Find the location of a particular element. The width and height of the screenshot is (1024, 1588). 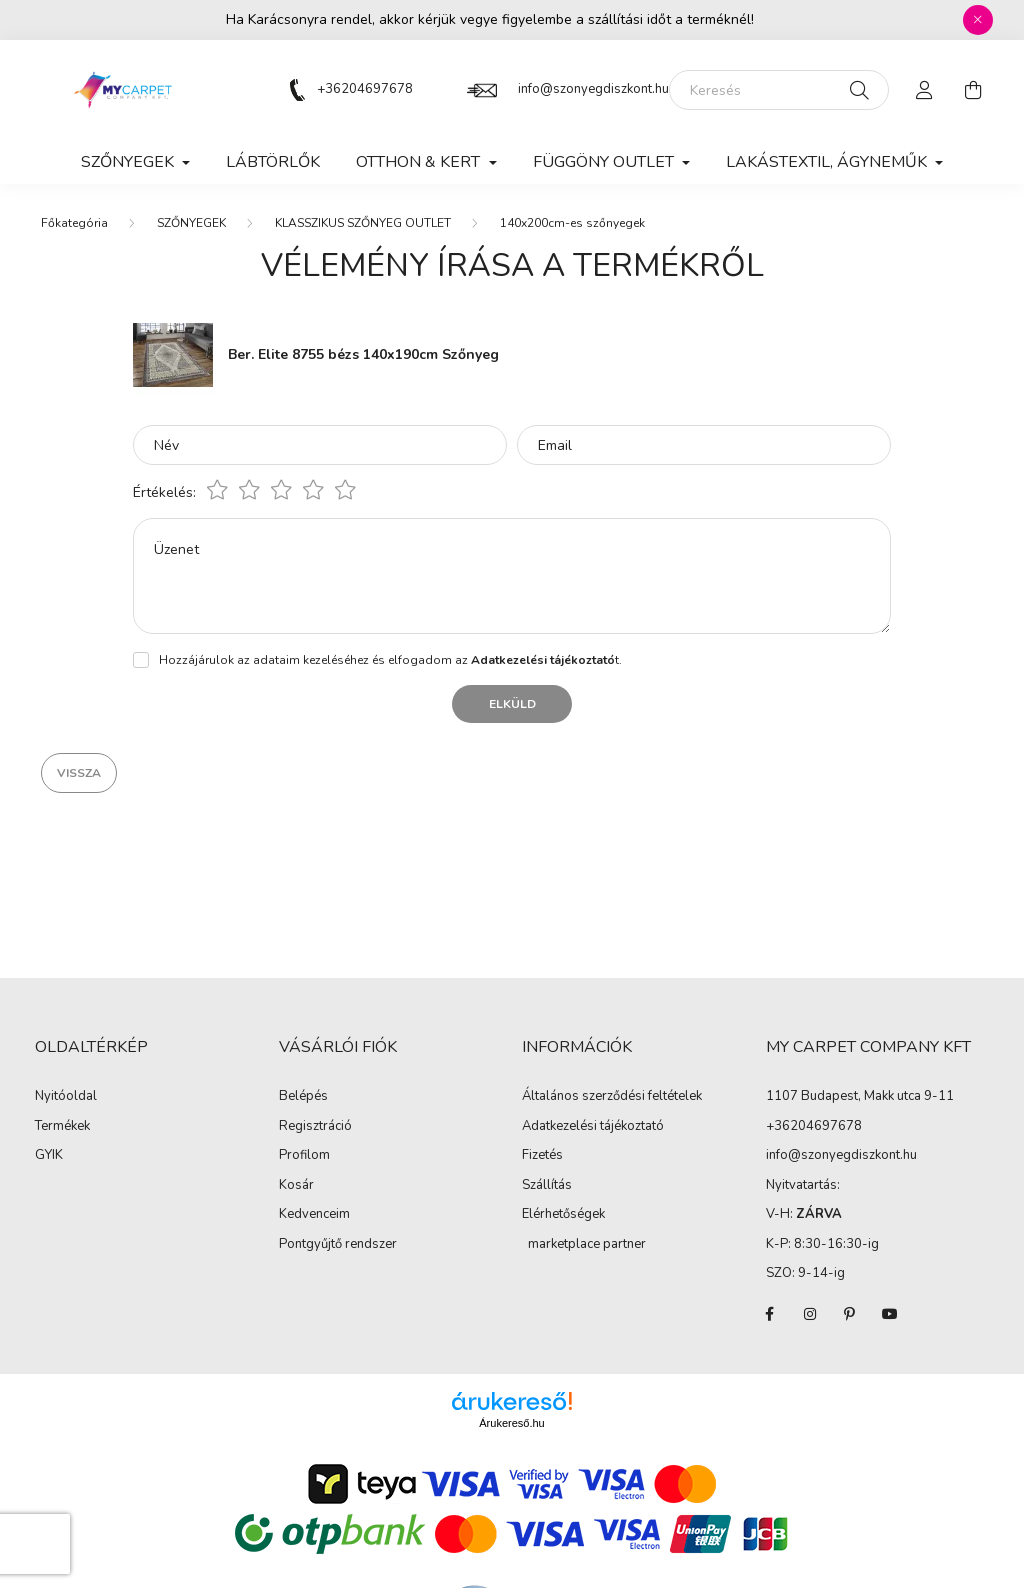

[profile button] is located at coordinates (925, 90).